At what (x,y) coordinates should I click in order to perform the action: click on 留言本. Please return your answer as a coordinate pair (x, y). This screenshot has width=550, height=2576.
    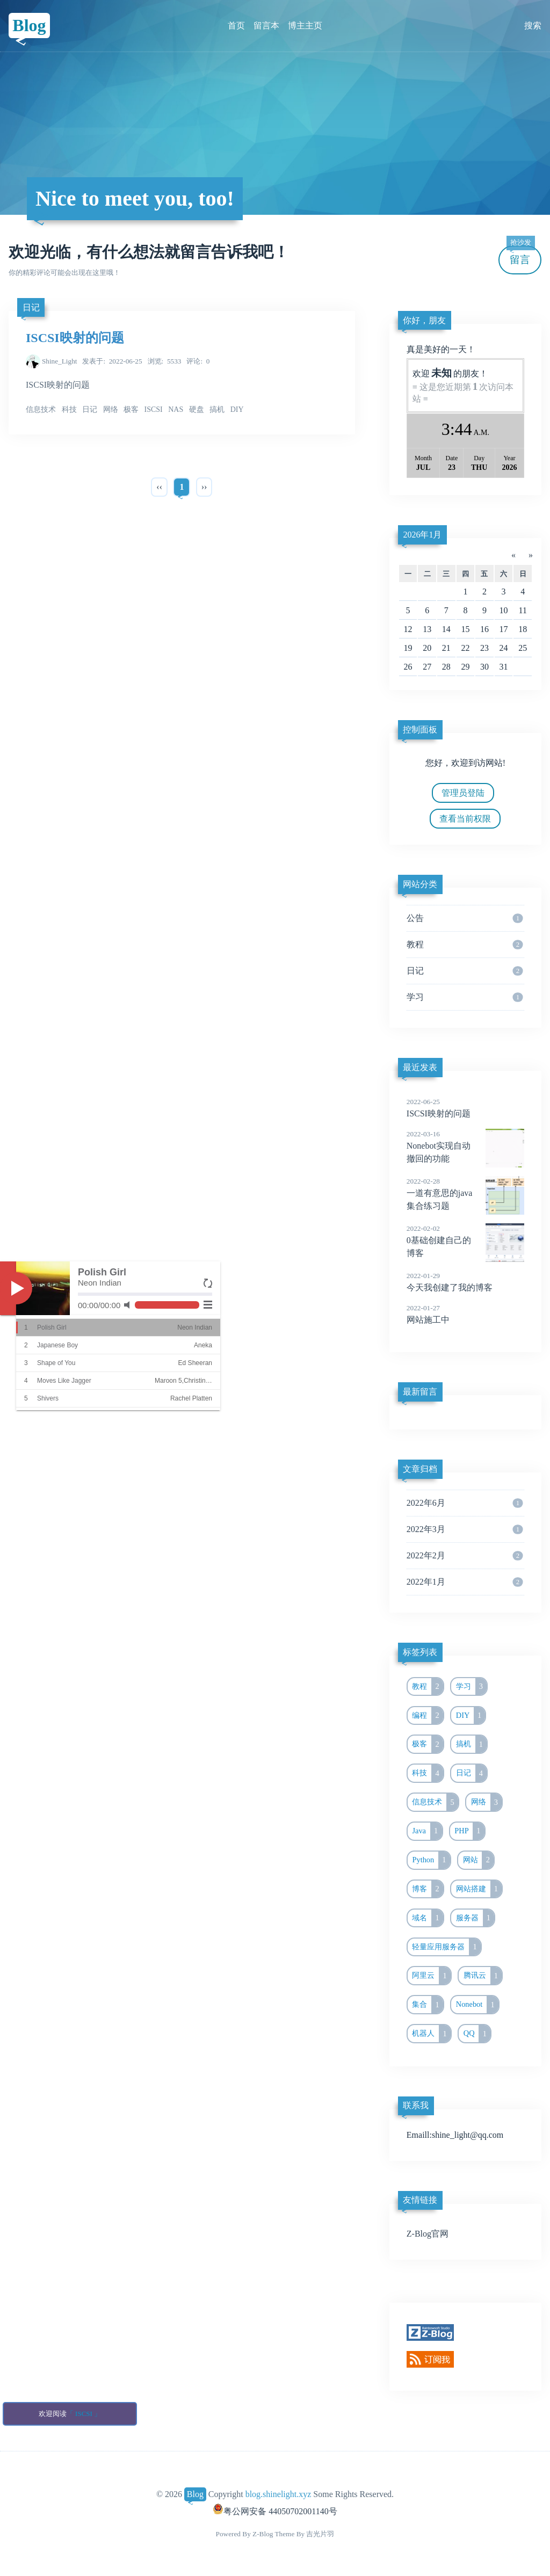
    Looking at the image, I should click on (266, 25).